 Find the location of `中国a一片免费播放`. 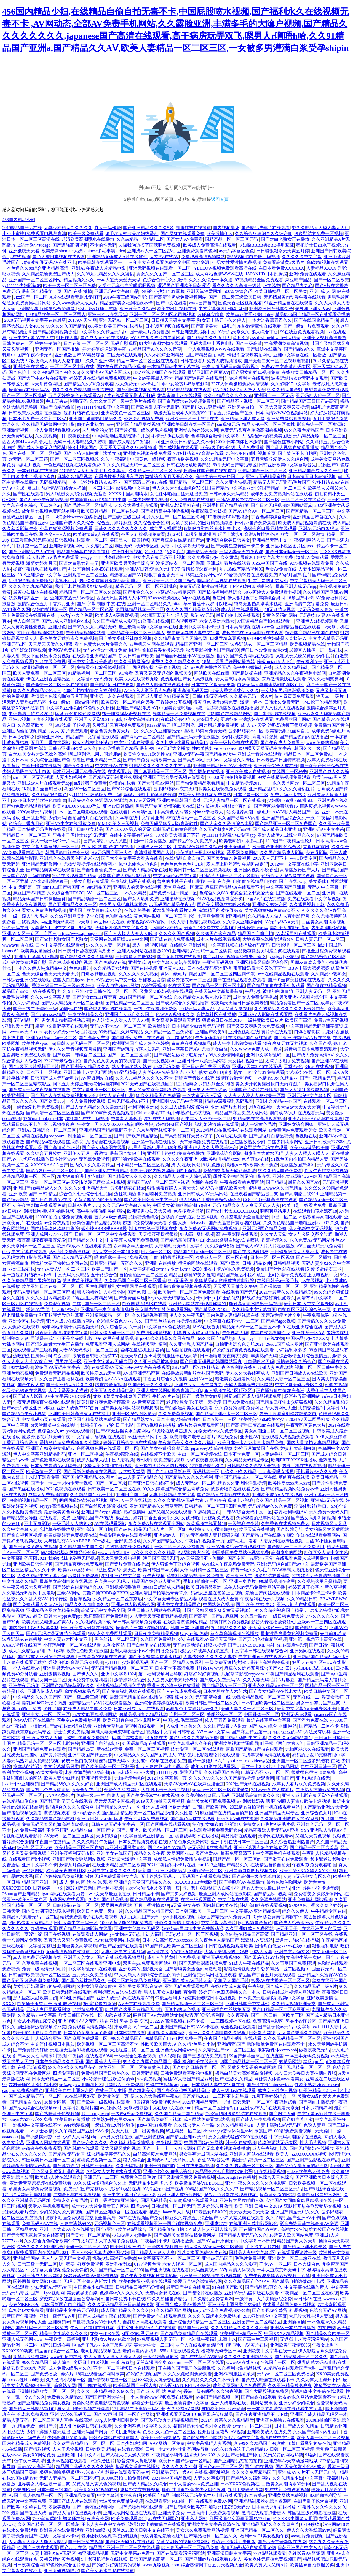

中国a一片免费播放 is located at coordinates (148, 841).